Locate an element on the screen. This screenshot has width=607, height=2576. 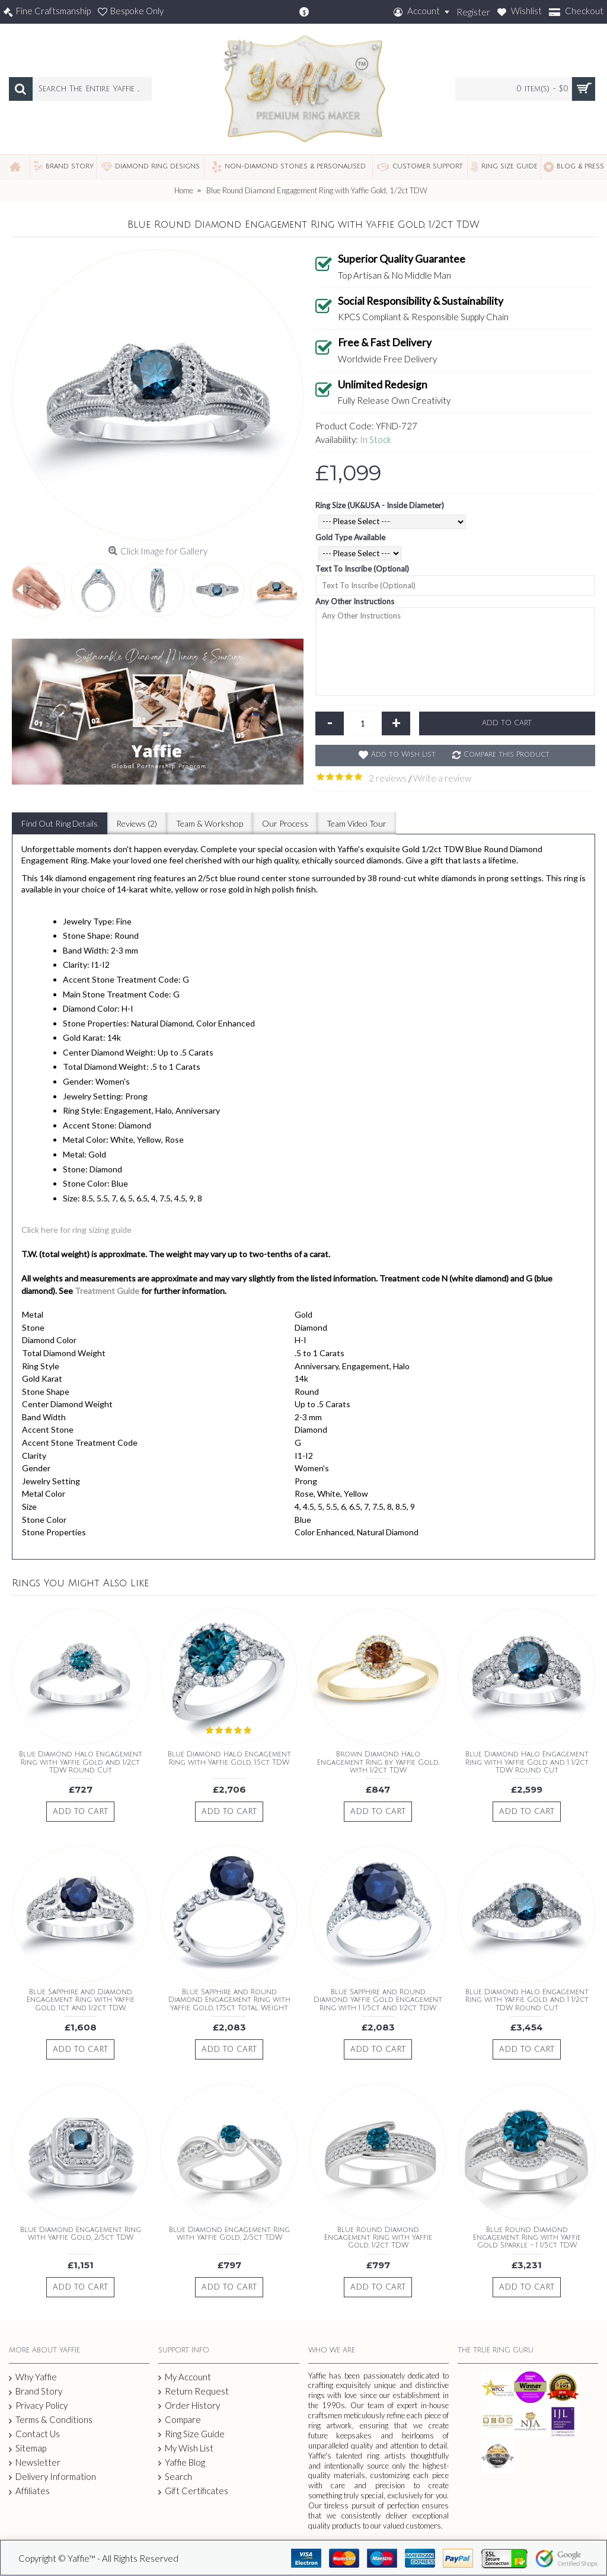
Ring Size (UK&USA - Inside Diameter) is located at coordinates (379, 505).